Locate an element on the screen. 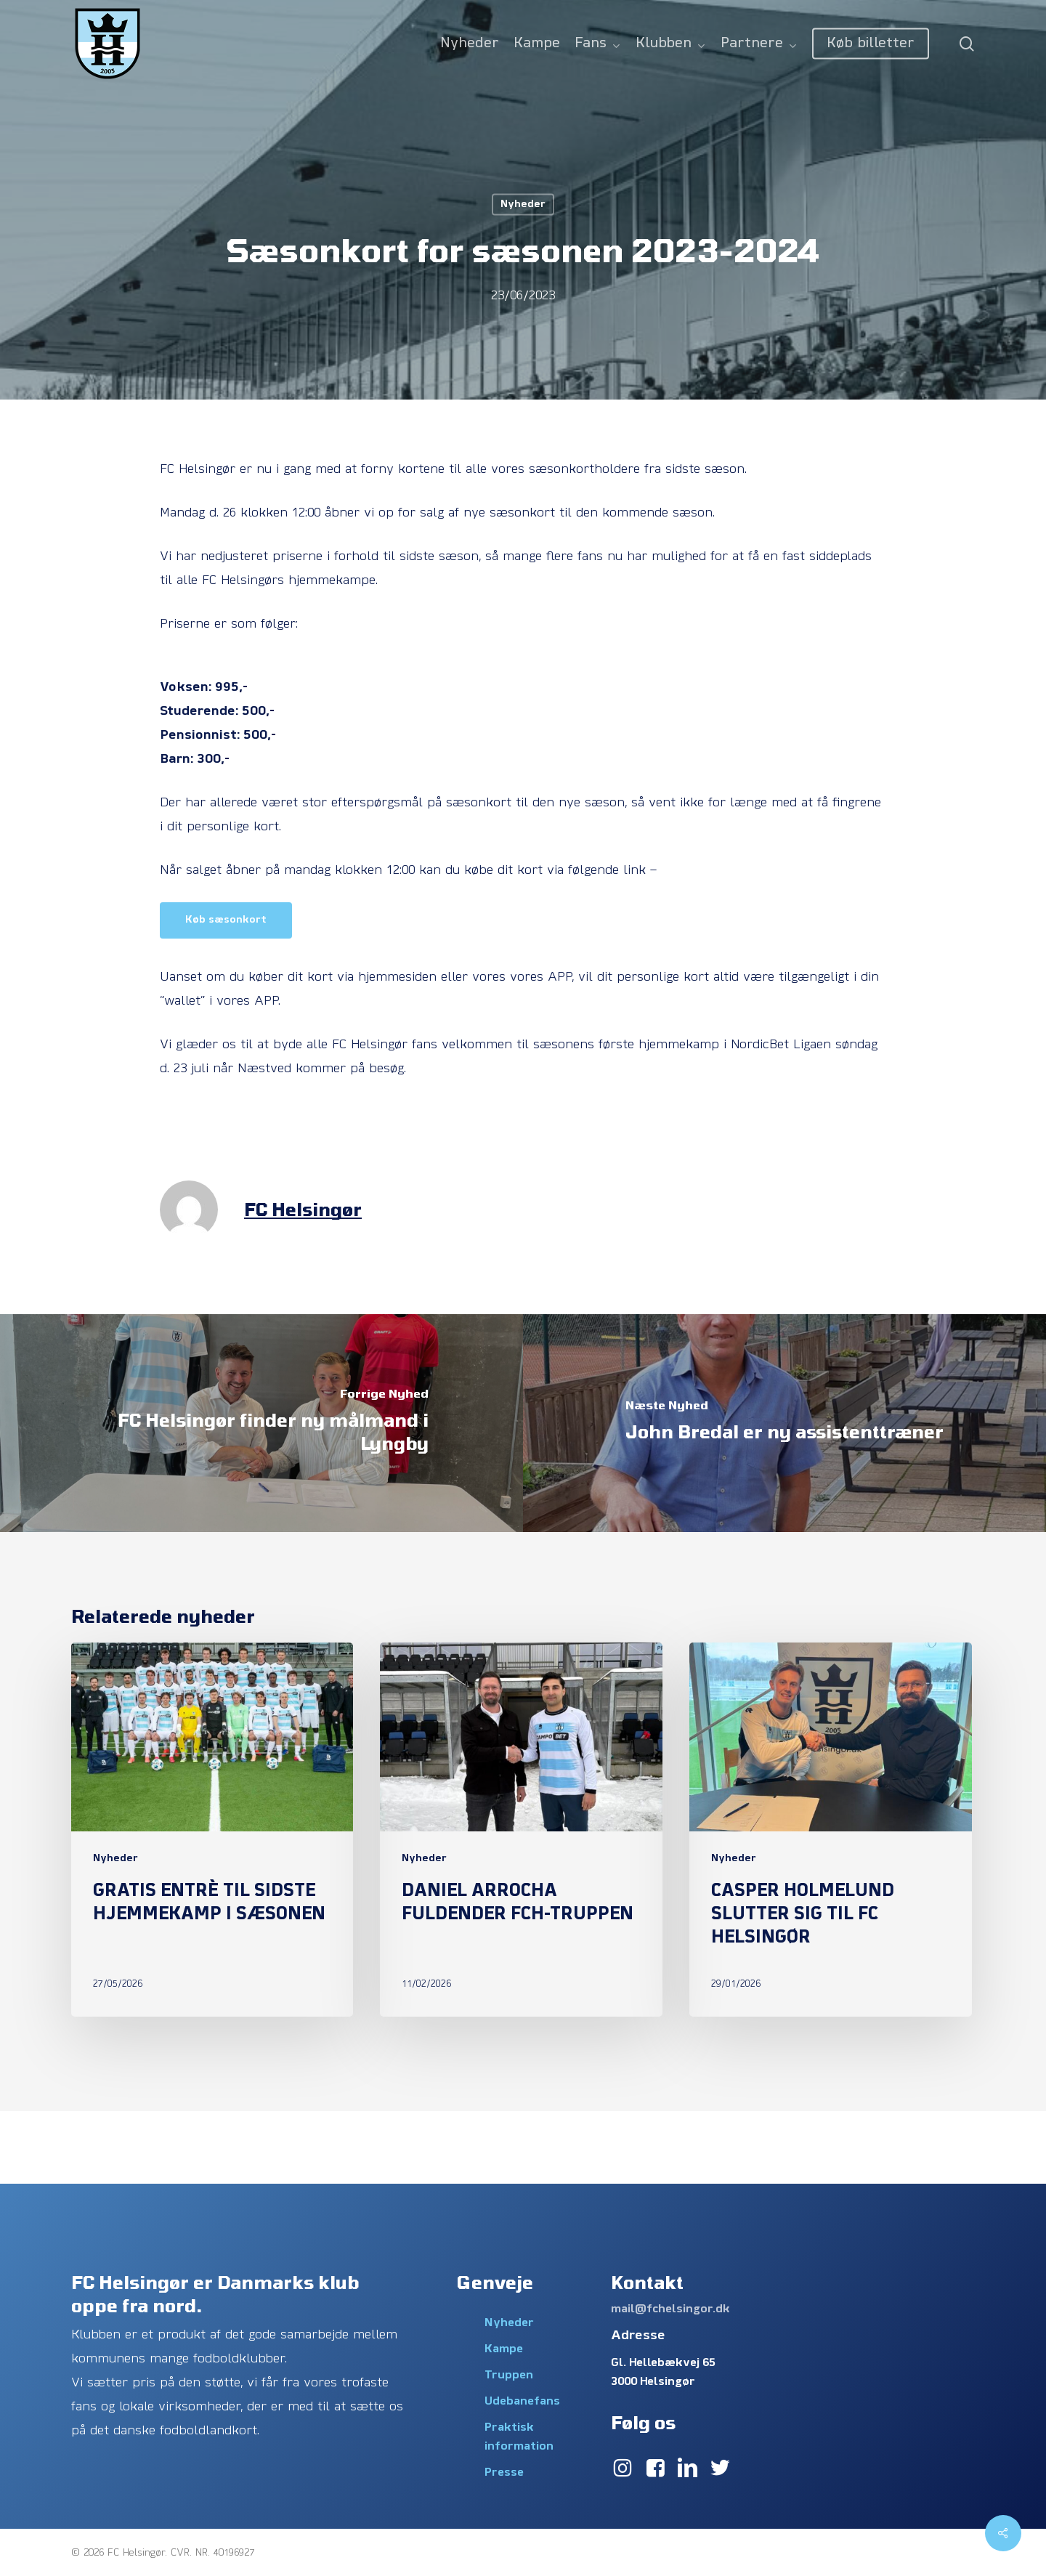 This screenshot has width=1046, height=2576. [John Bredal er ny assistenttræner] is located at coordinates (784, 1423).